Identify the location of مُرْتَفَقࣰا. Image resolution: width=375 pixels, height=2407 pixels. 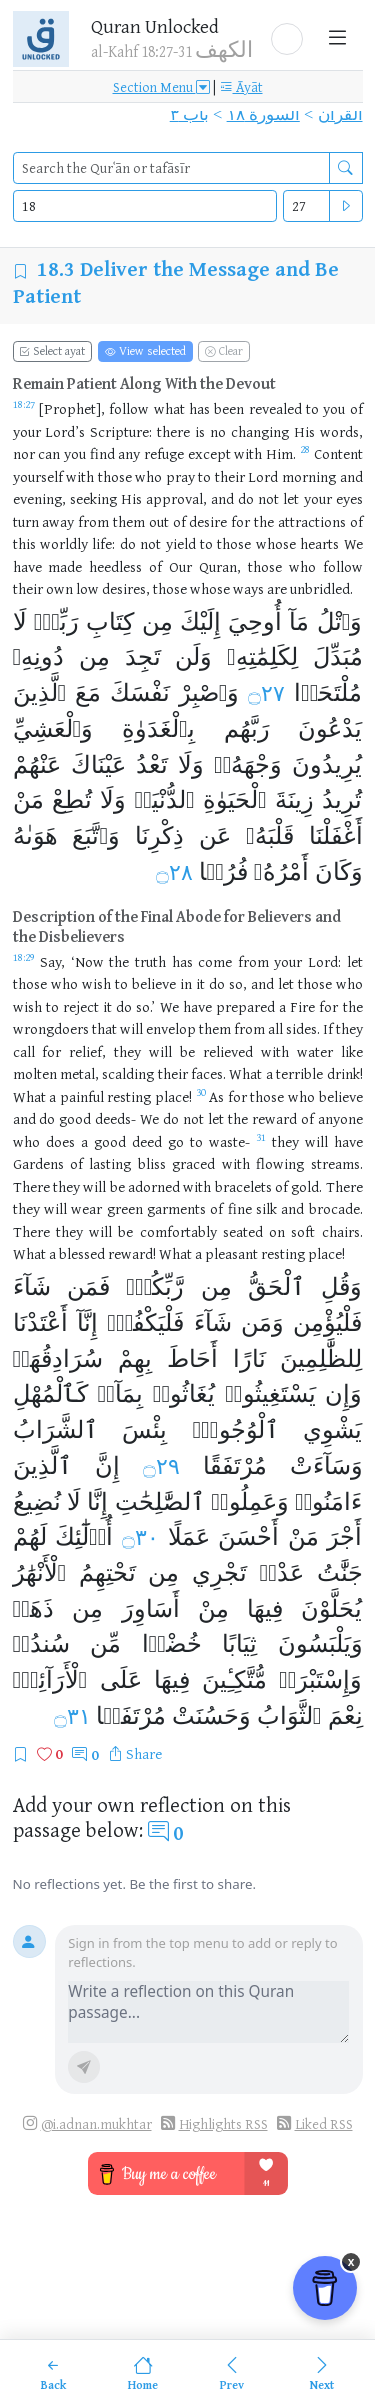
(130, 1716).